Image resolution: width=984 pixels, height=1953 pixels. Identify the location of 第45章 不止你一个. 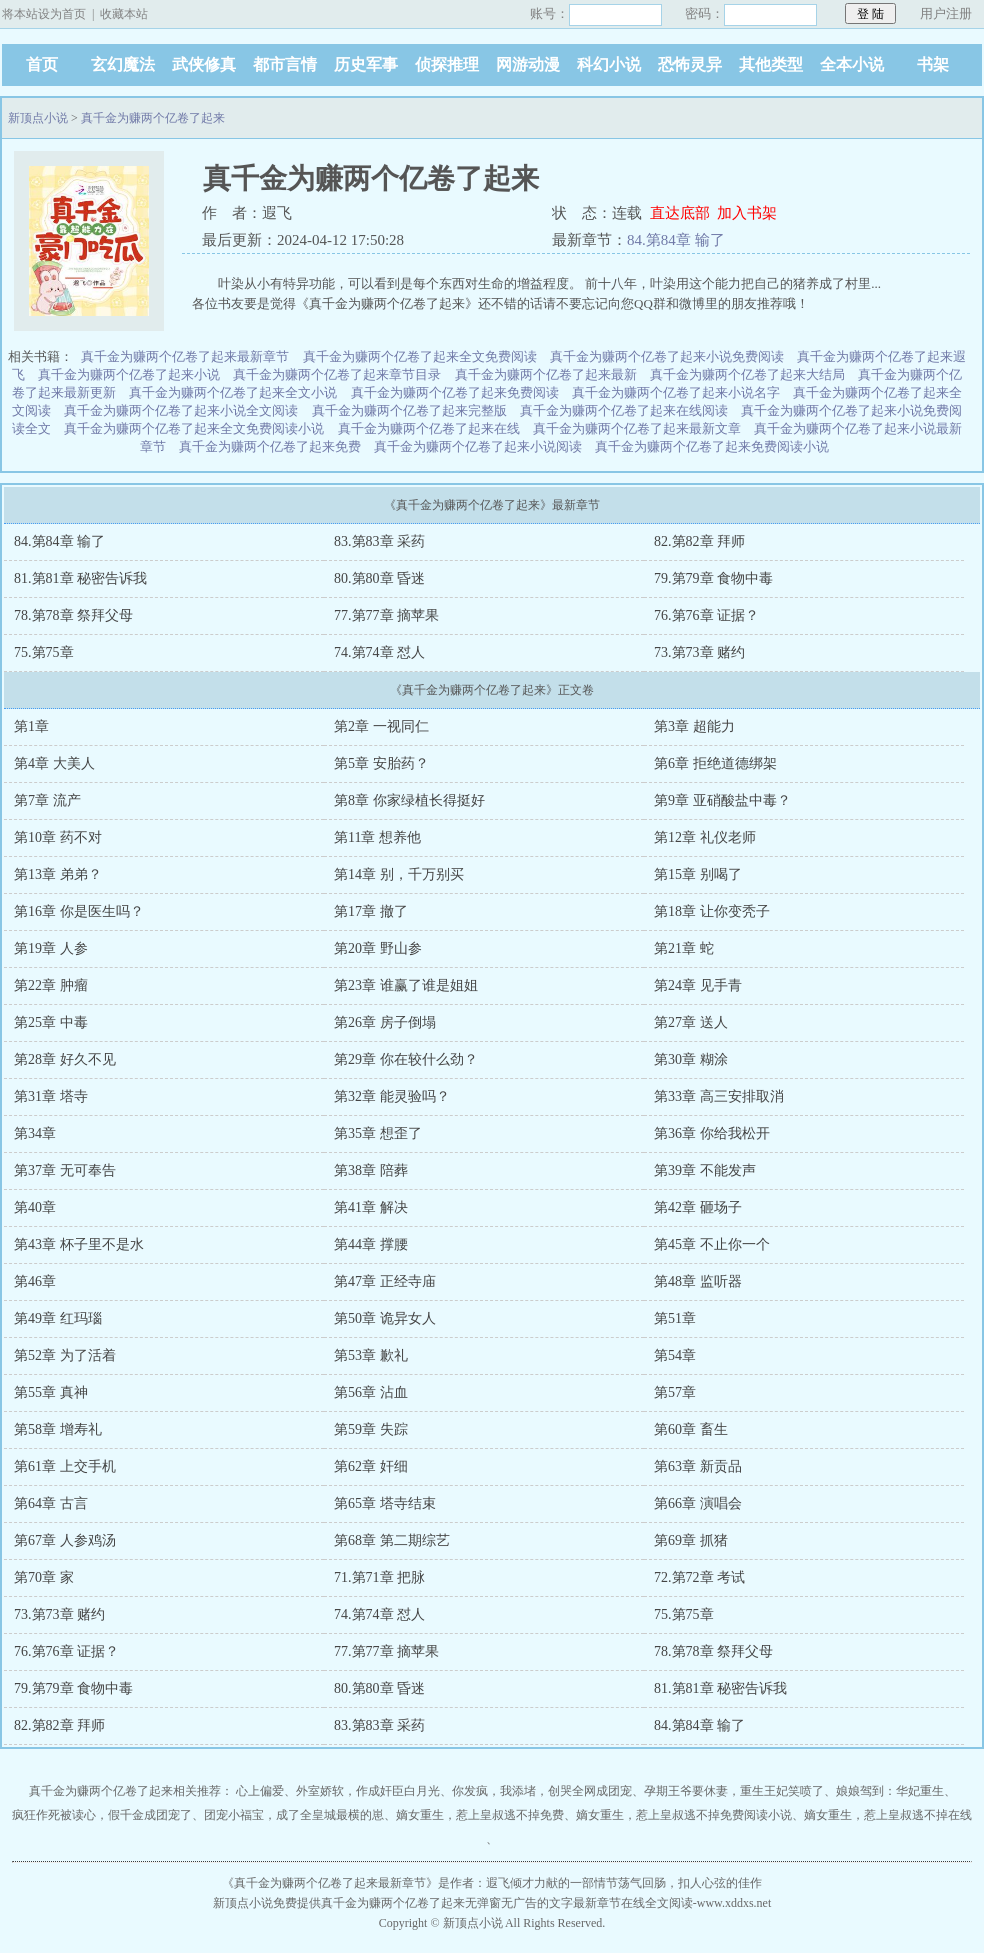
(712, 1244).